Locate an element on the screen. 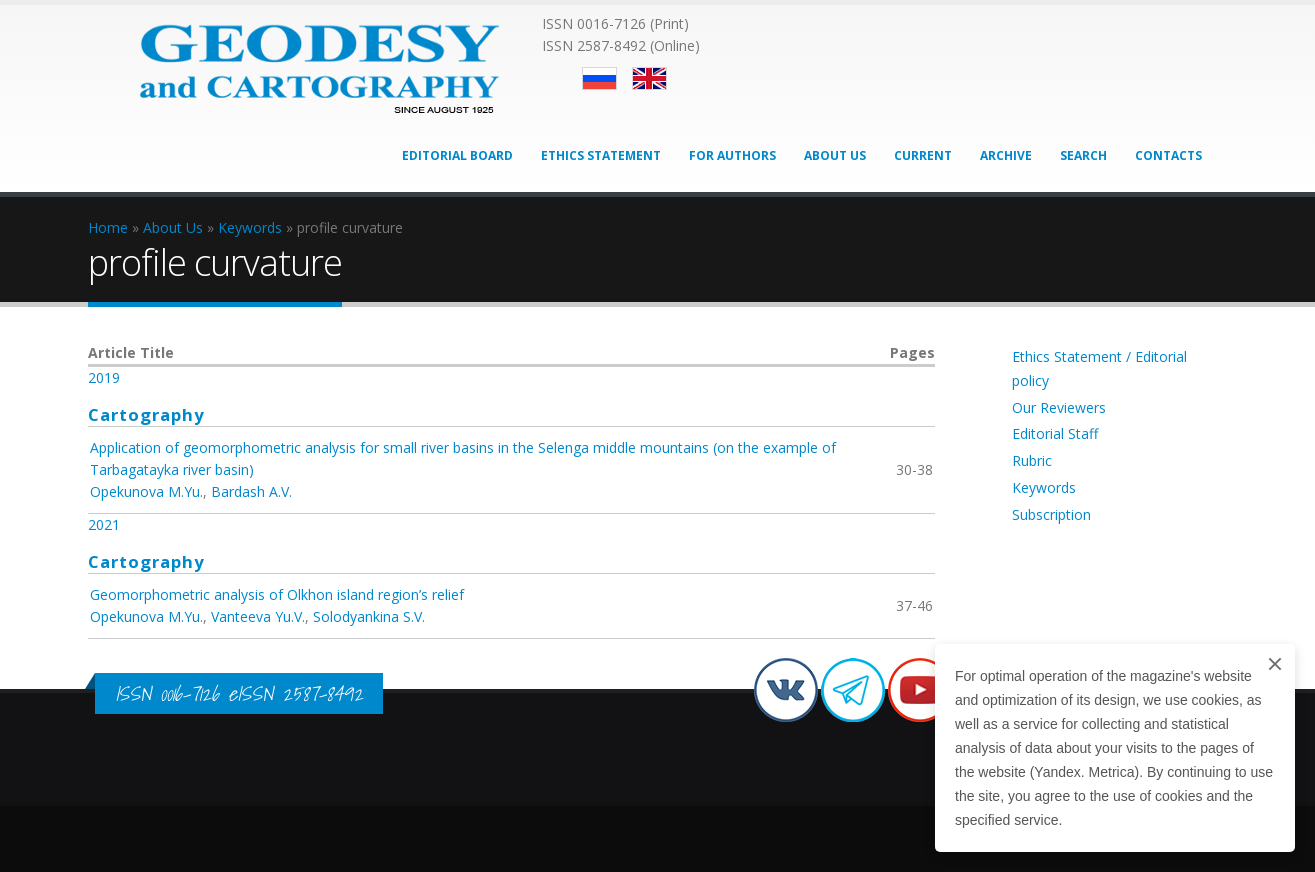 The width and height of the screenshot is (1315, 872). About Us is located at coordinates (835, 155).